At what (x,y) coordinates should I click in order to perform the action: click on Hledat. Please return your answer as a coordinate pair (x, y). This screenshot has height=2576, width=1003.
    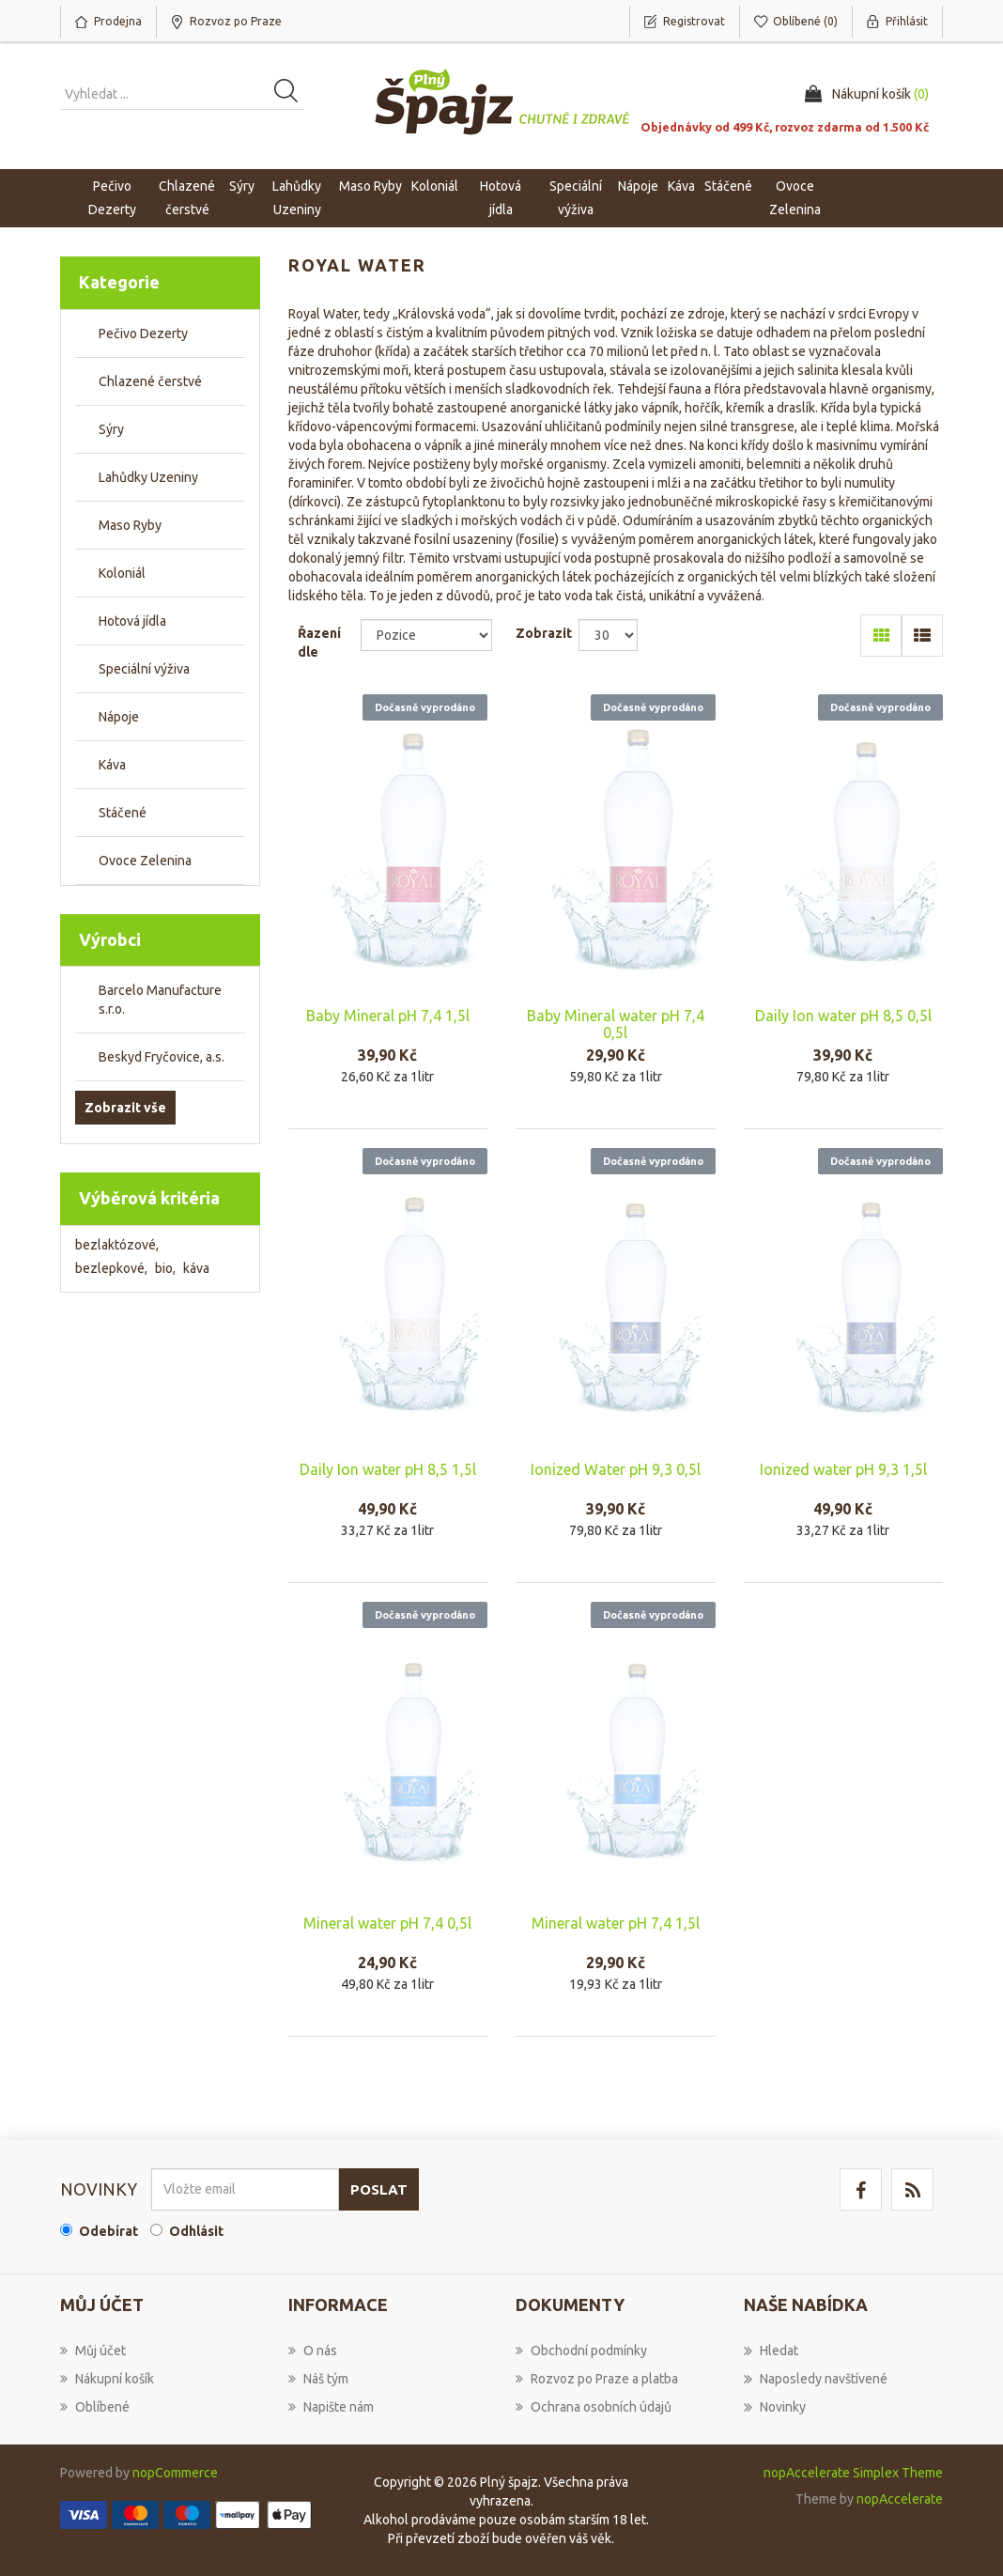
    Looking at the image, I should click on (771, 2350).